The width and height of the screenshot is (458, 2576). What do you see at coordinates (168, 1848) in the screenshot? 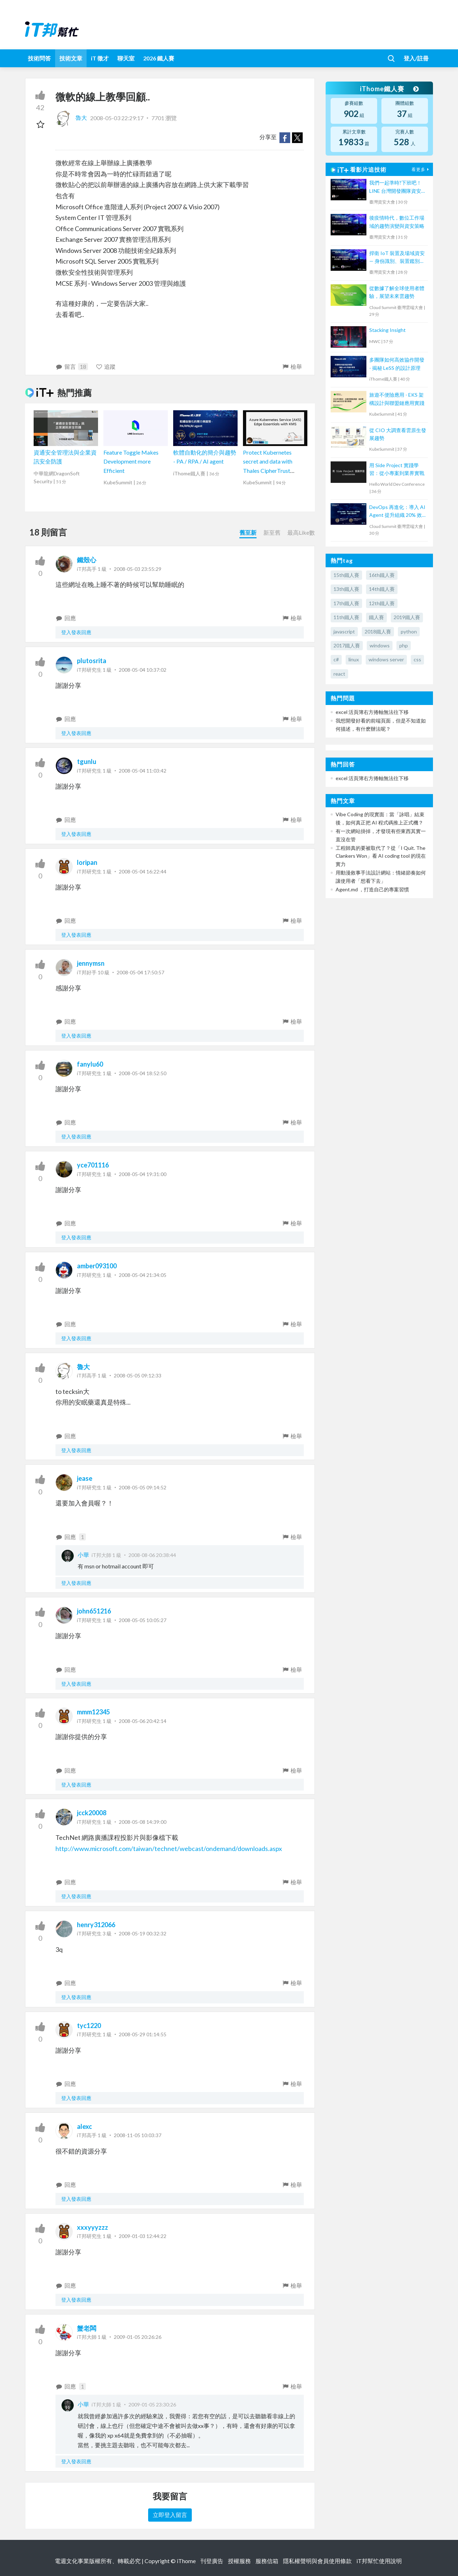
I see `http://www.microsoft.com/taiwan/technet/webcast/ondemand/downloads.aspx` at bounding box center [168, 1848].